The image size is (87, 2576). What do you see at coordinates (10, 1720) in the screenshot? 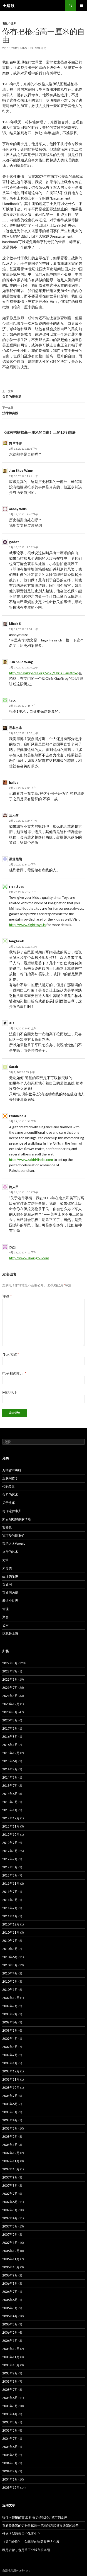
I see `2020年8月` at bounding box center [10, 1720].